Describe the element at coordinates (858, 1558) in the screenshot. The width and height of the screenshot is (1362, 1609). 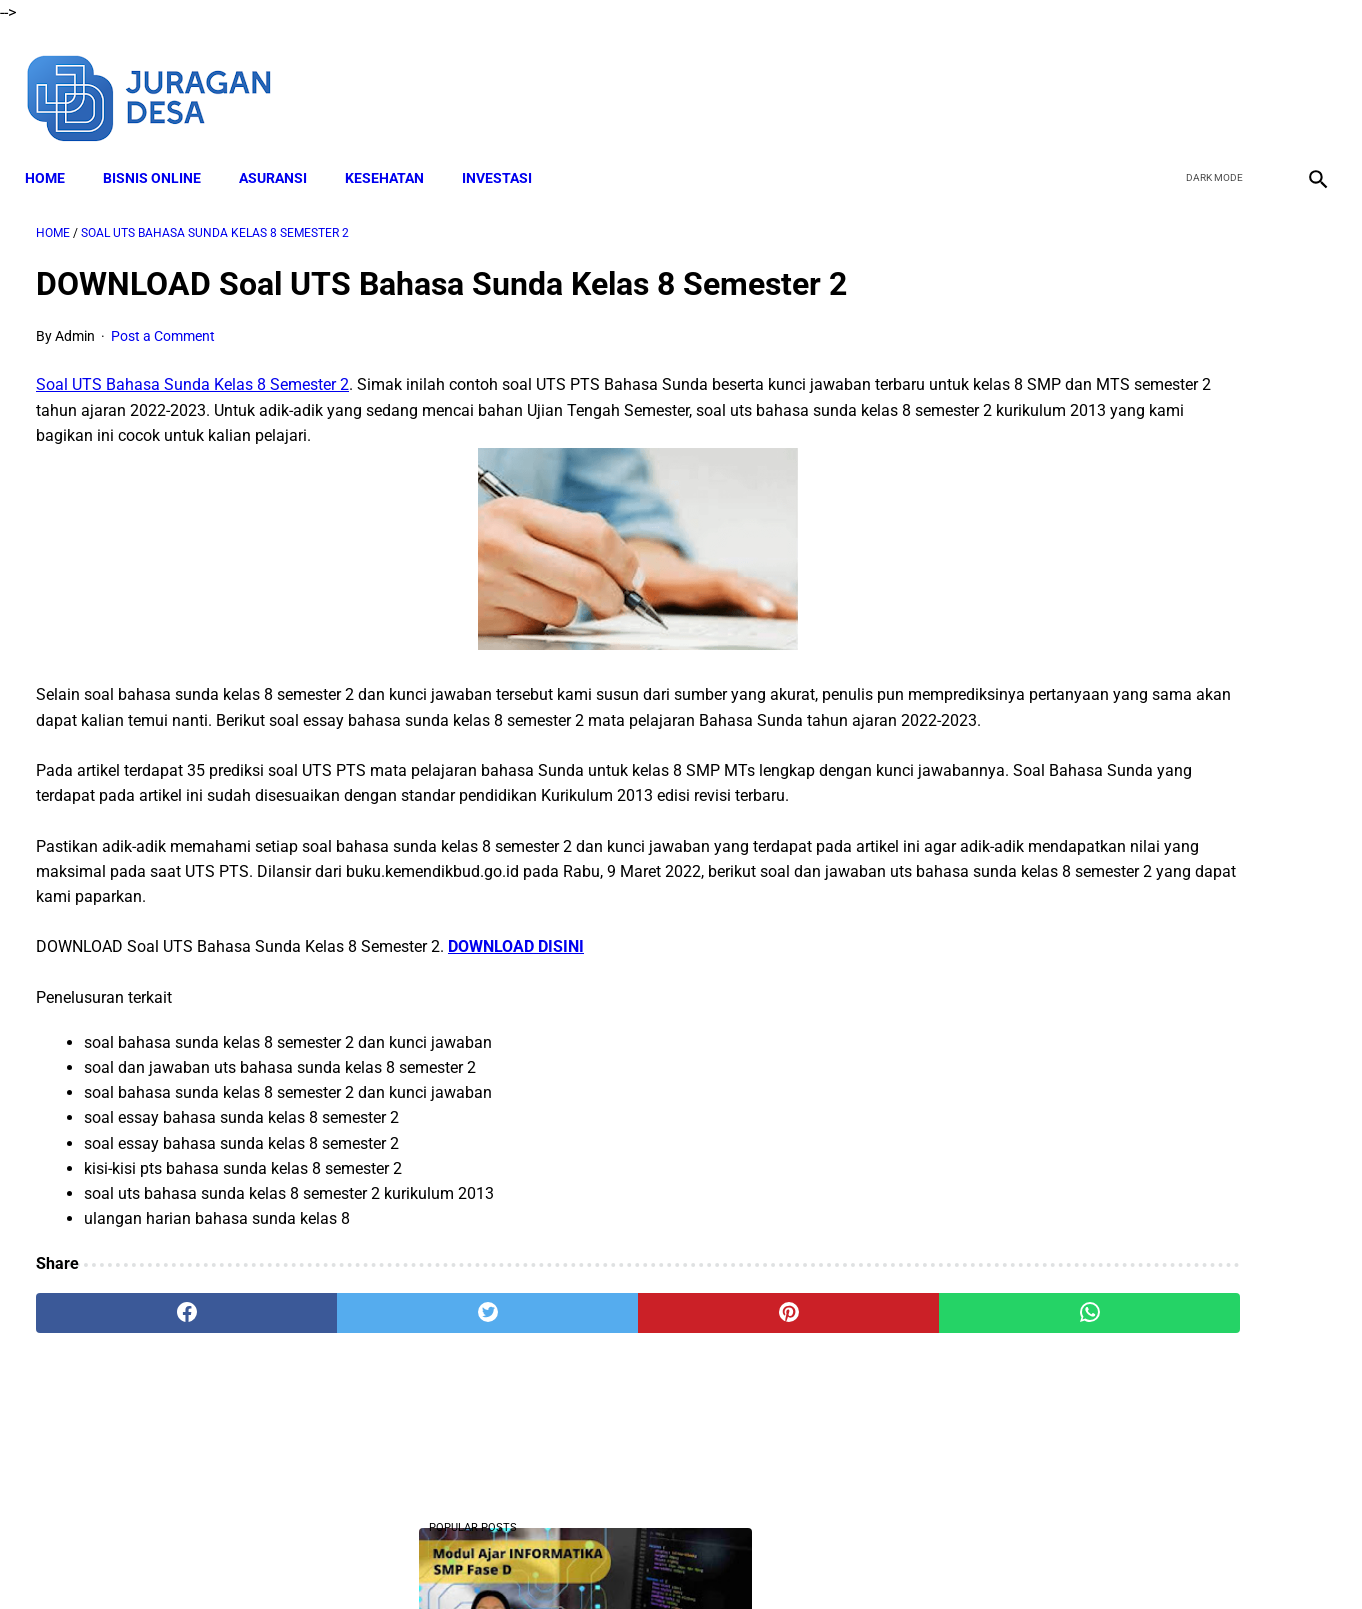
I see `Contact` at that location.